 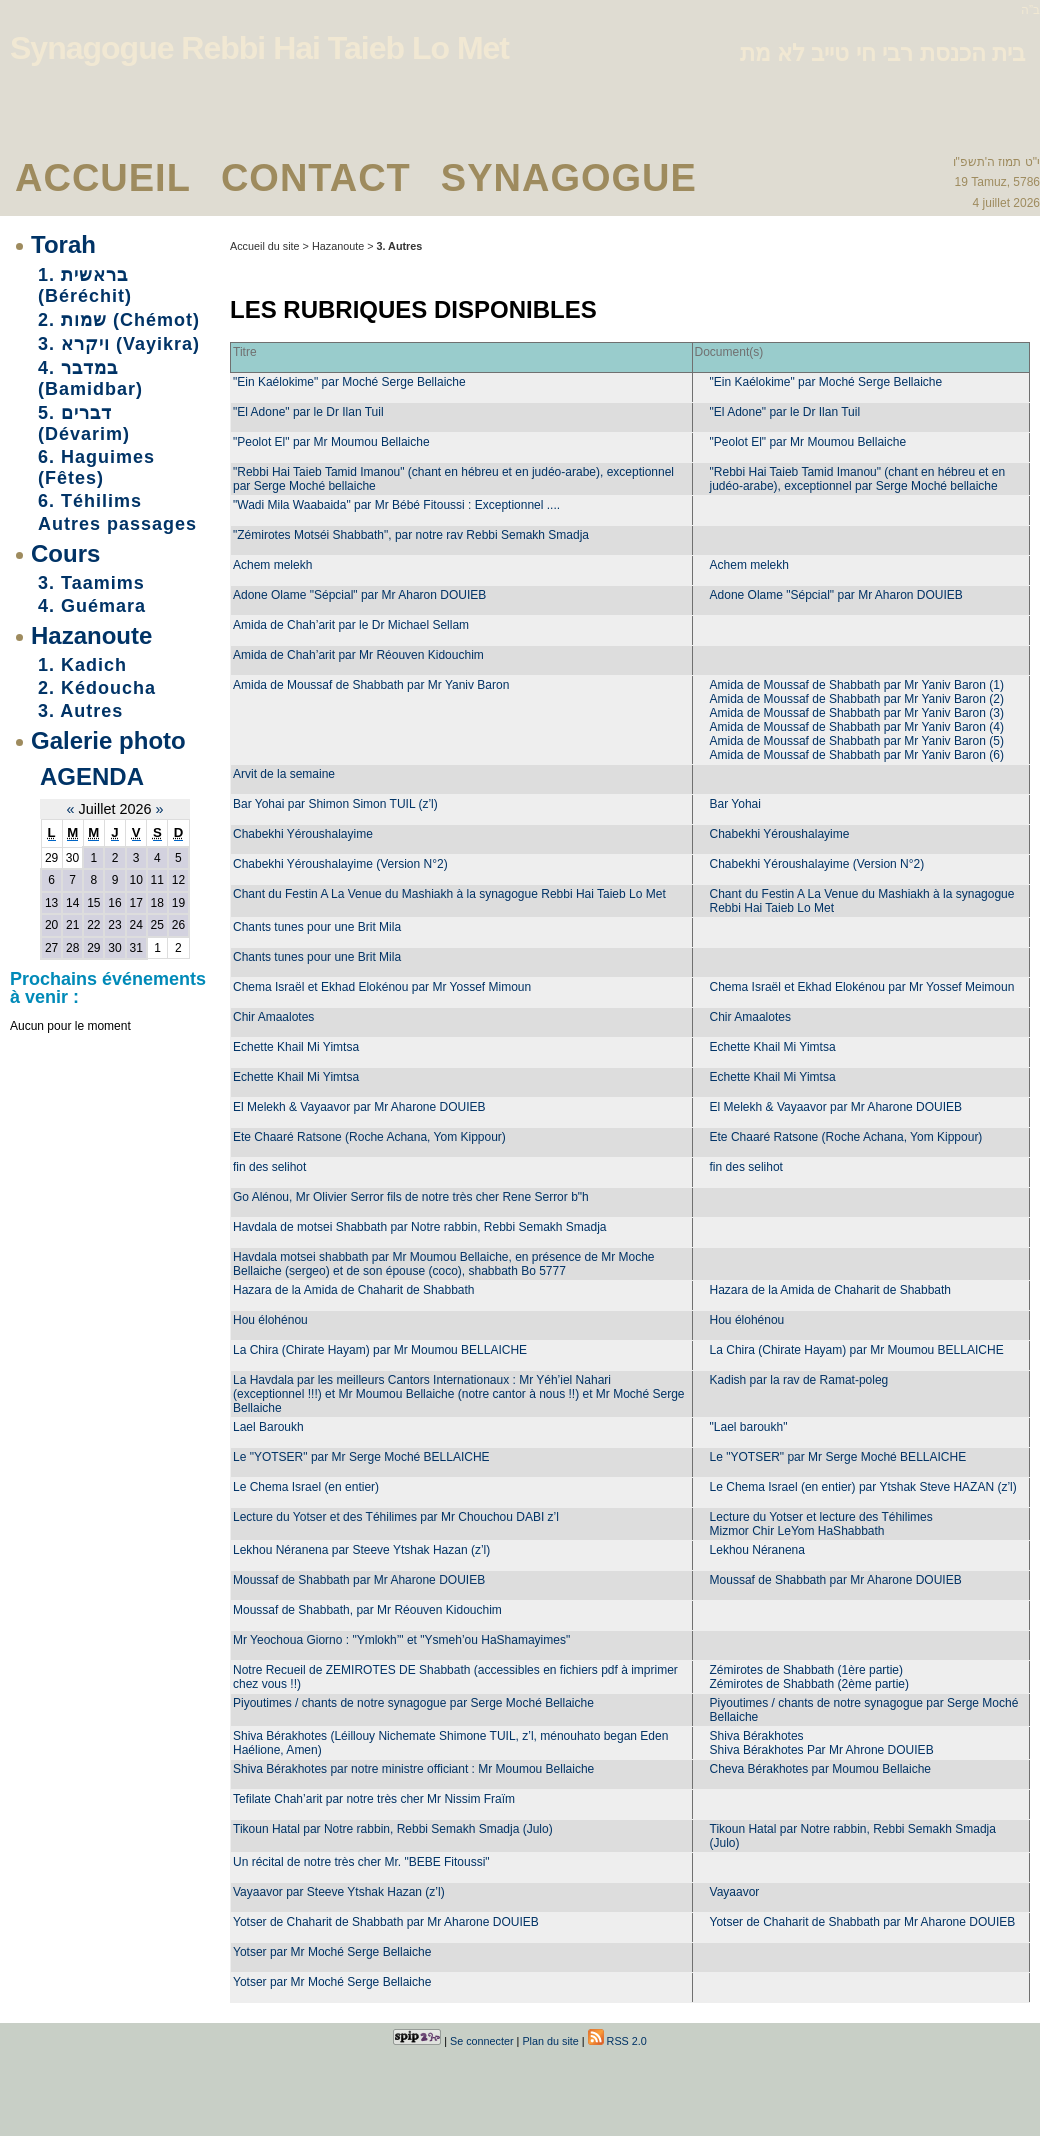 What do you see at coordinates (90, 501) in the screenshot?
I see `6. Téhilims` at bounding box center [90, 501].